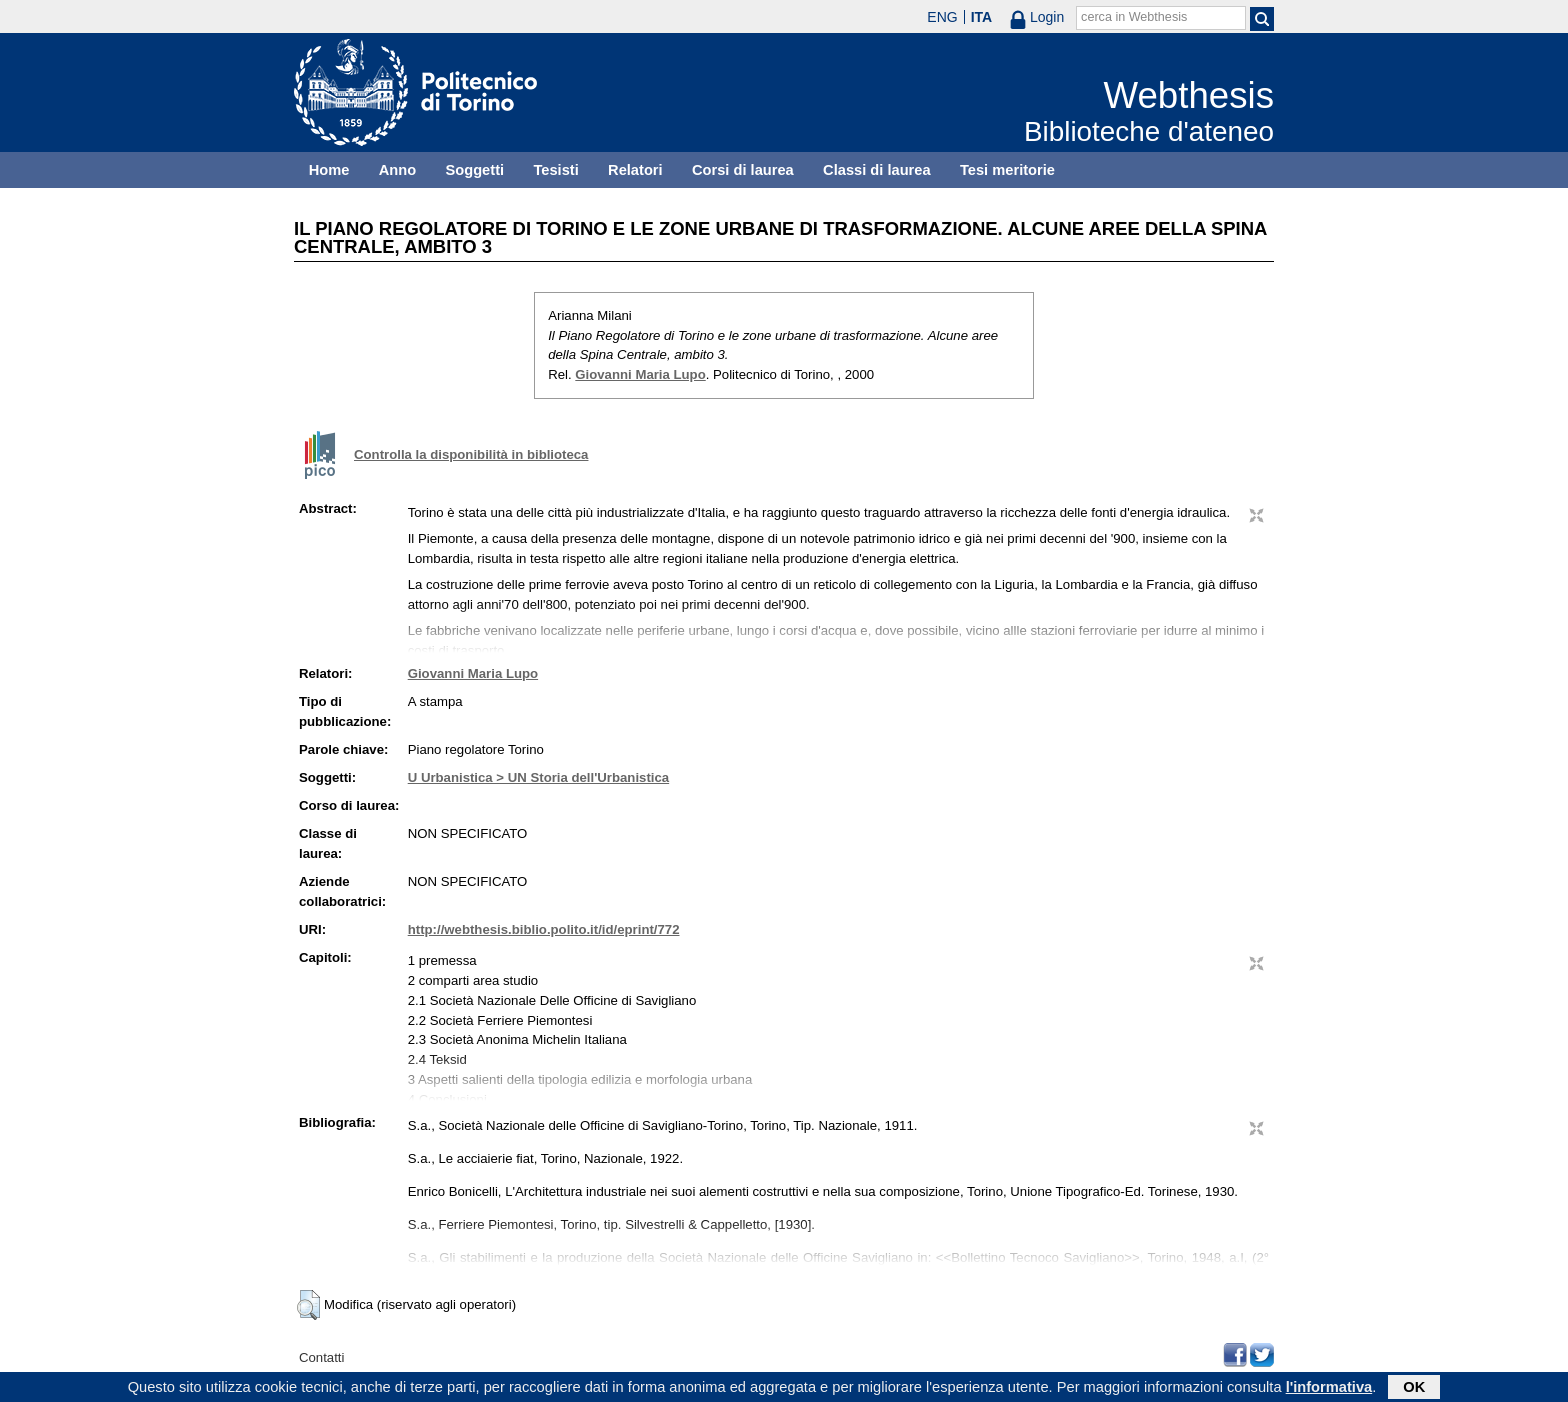 The width and height of the screenshot is (1568, 1402). What do you see at coordinates (743, 170) in the screenshot?
I see `Corsi di laurea` at bounding box center [743, 170].